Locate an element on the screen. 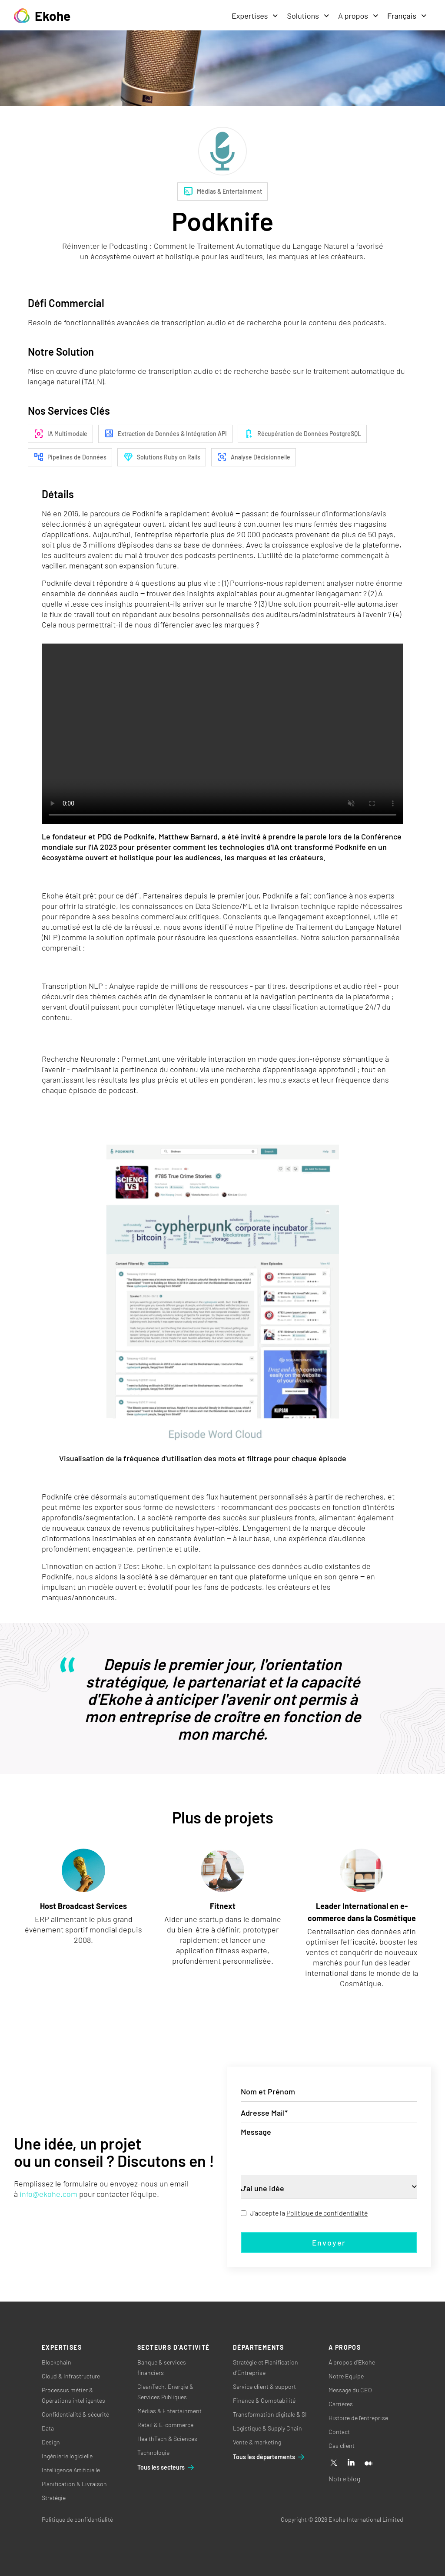 The width and height of the screenshot is (445, 2576). Tous les départements is located at coordinates (269, 2457).